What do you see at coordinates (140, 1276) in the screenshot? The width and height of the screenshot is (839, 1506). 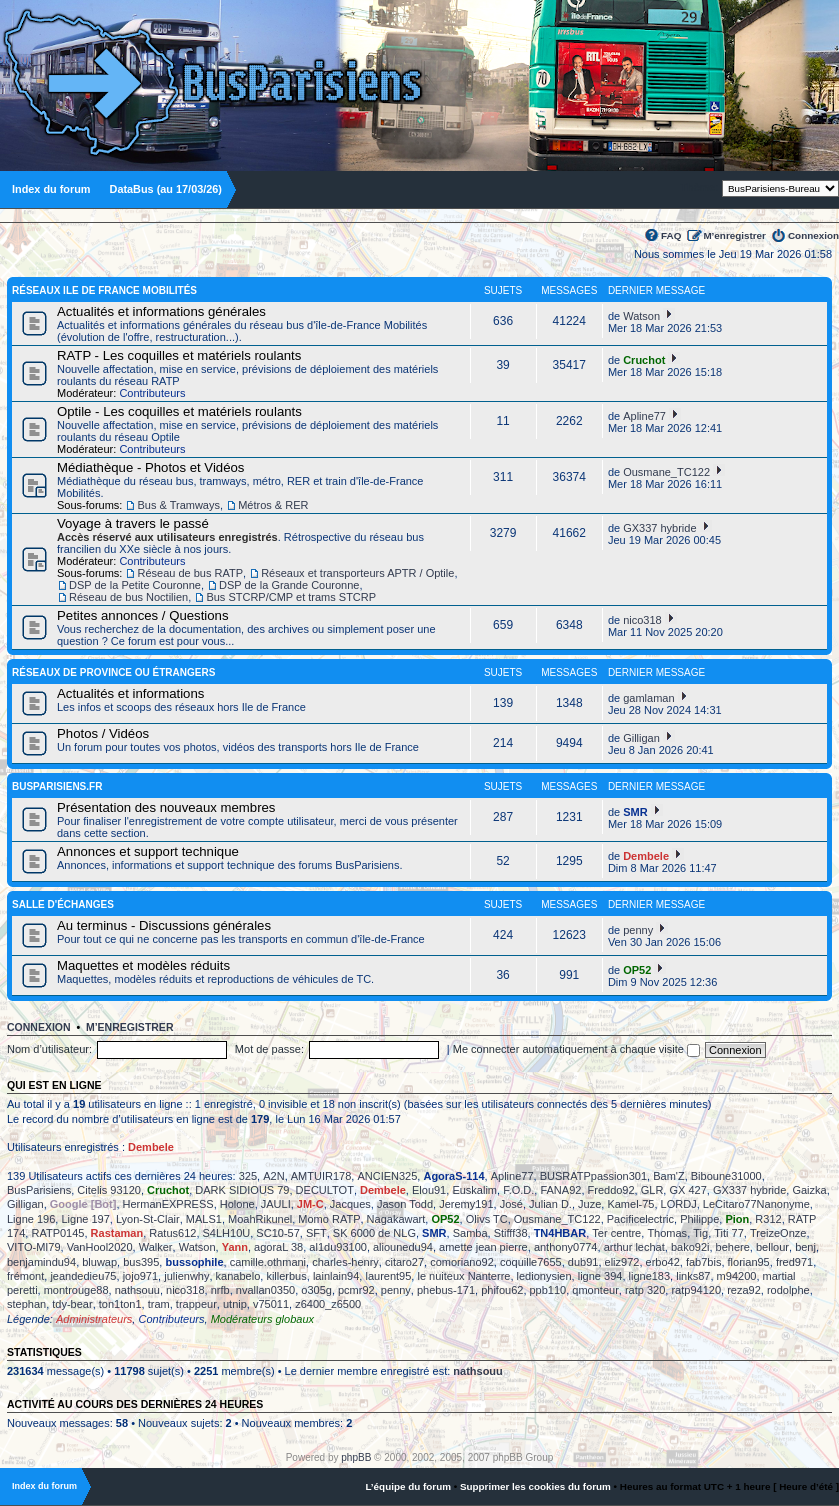 I see `jojo971` at bounding box center [140, 1276].